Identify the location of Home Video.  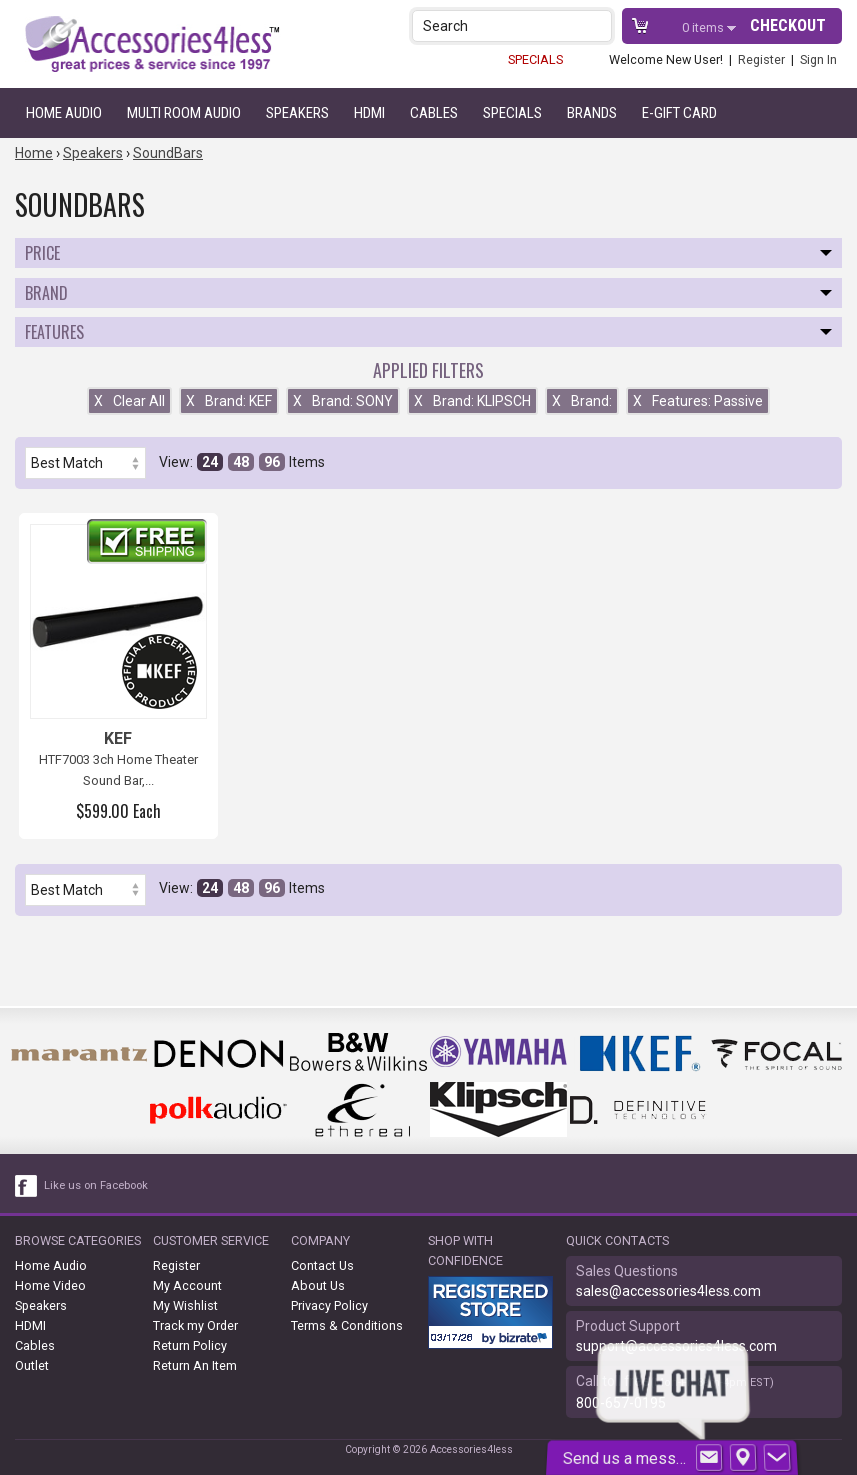
(50, 1285).